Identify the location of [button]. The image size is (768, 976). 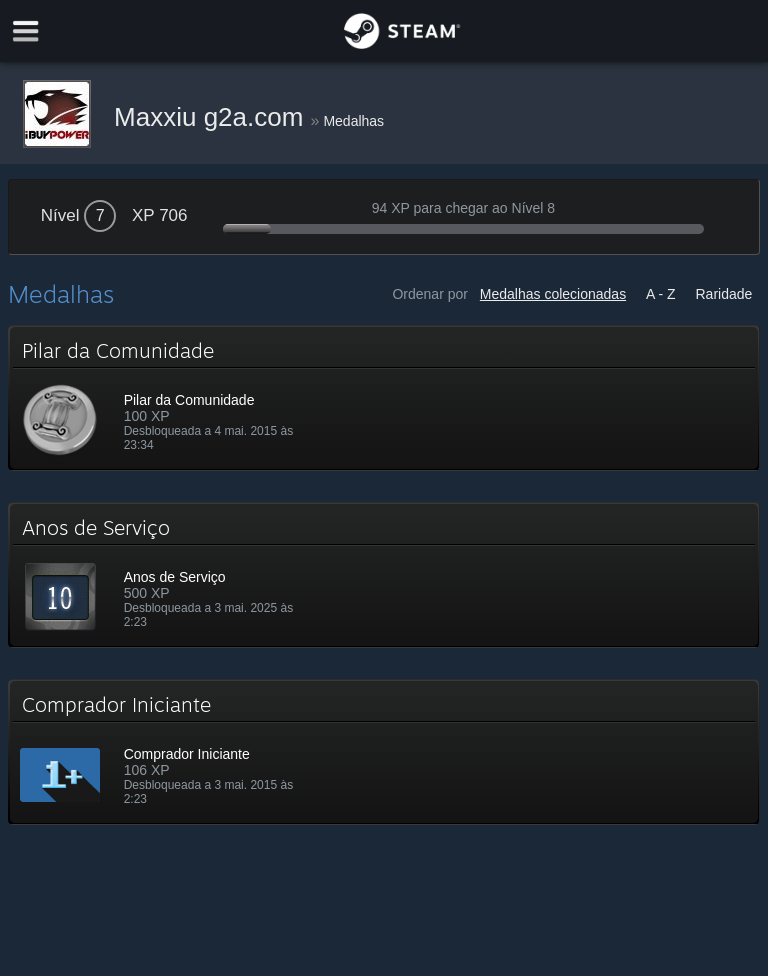
(384, 398).